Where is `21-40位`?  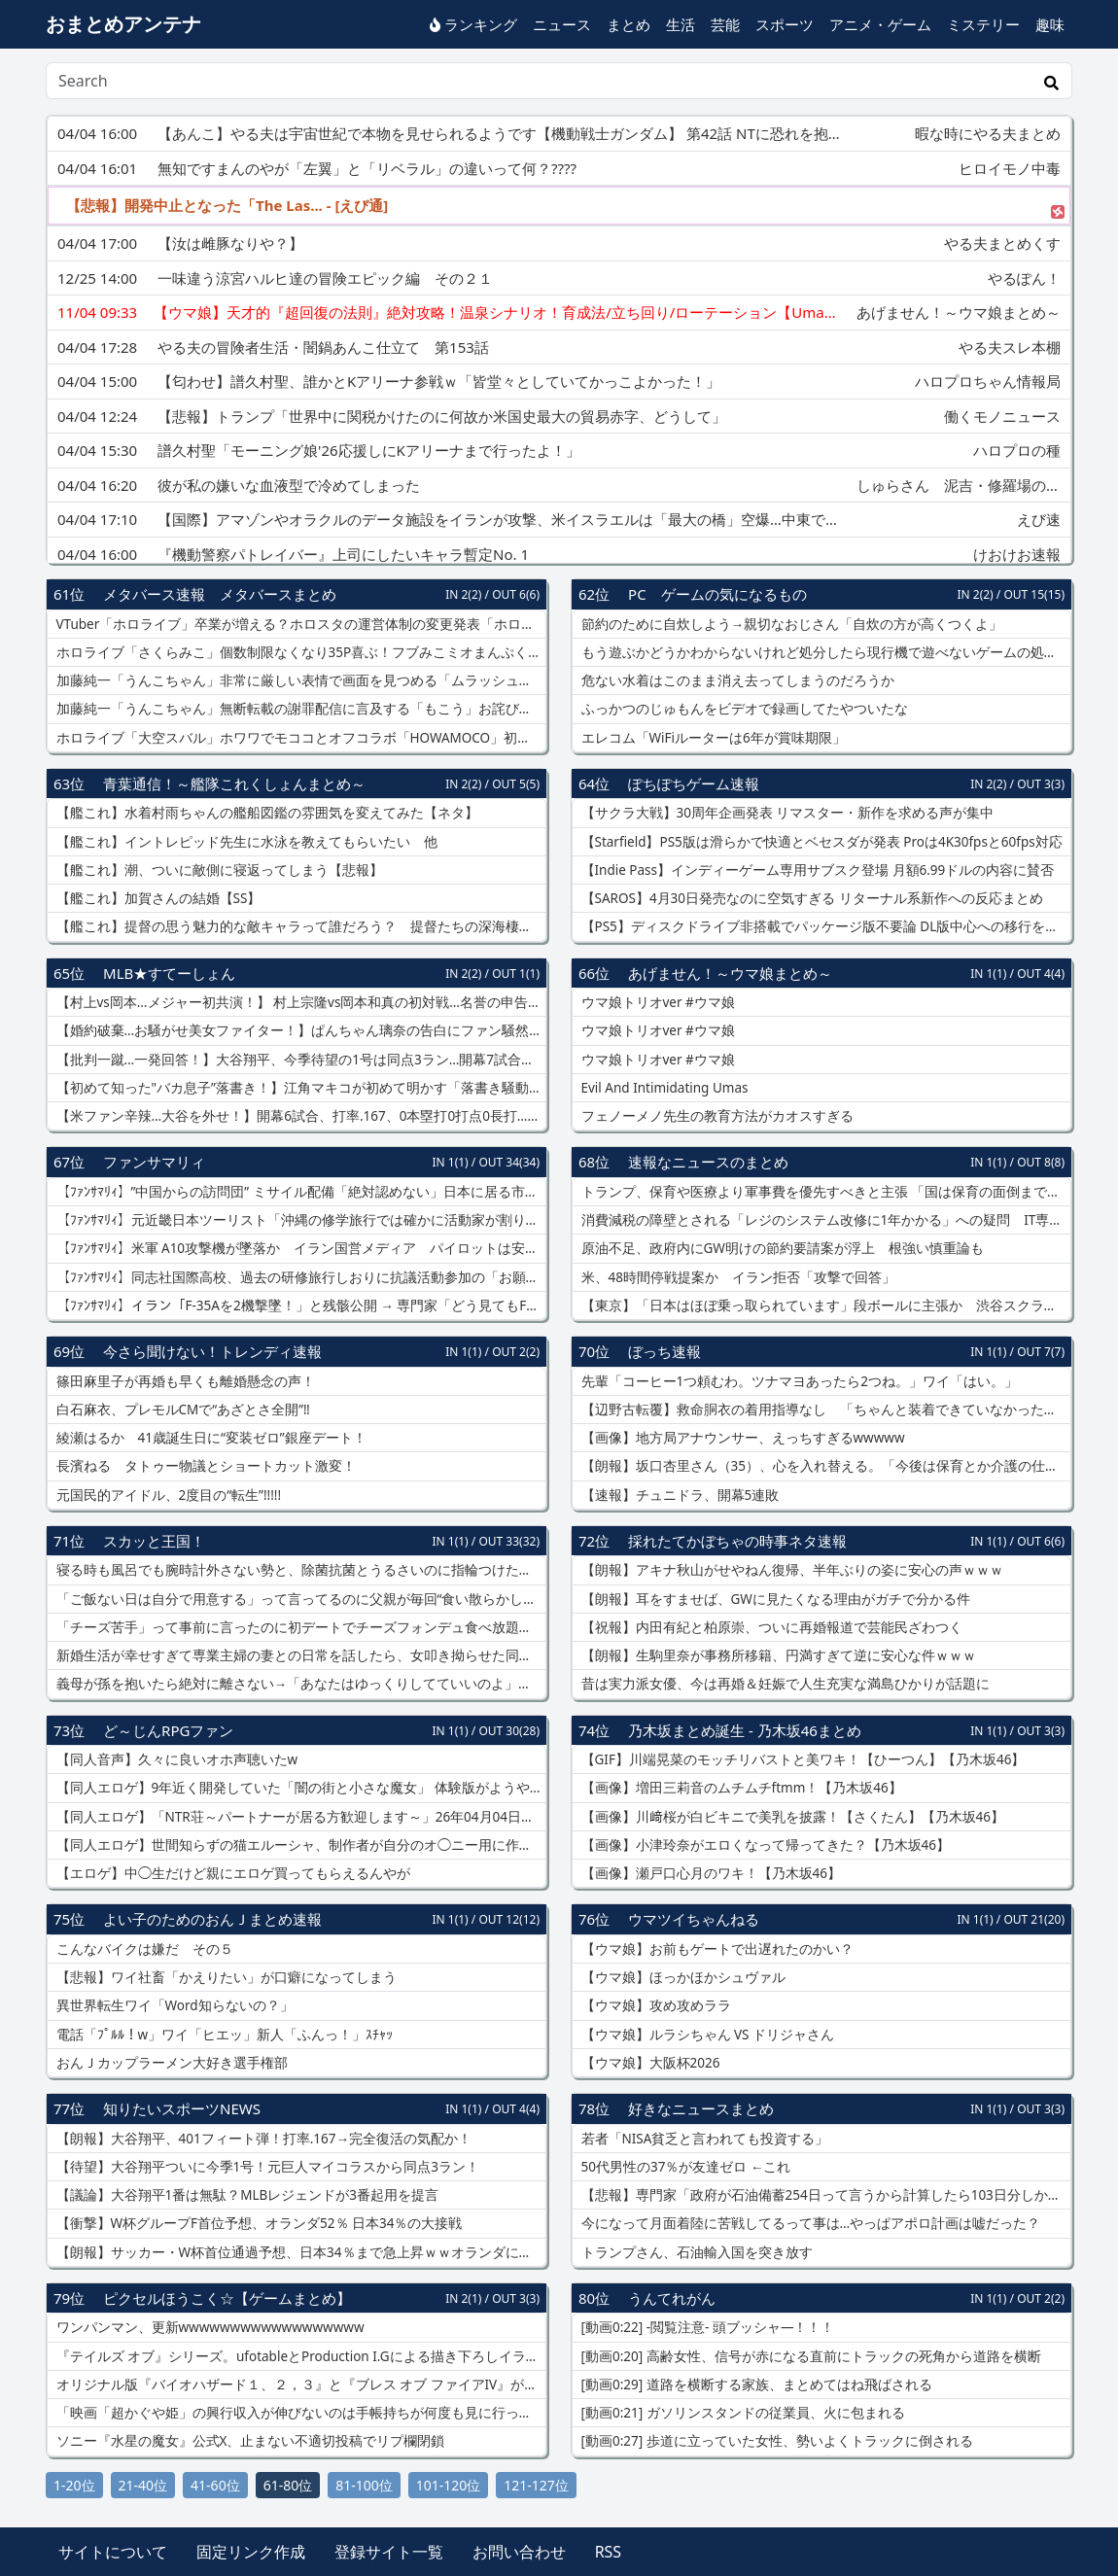 21-40位 is located at coordinates (143, 2485).